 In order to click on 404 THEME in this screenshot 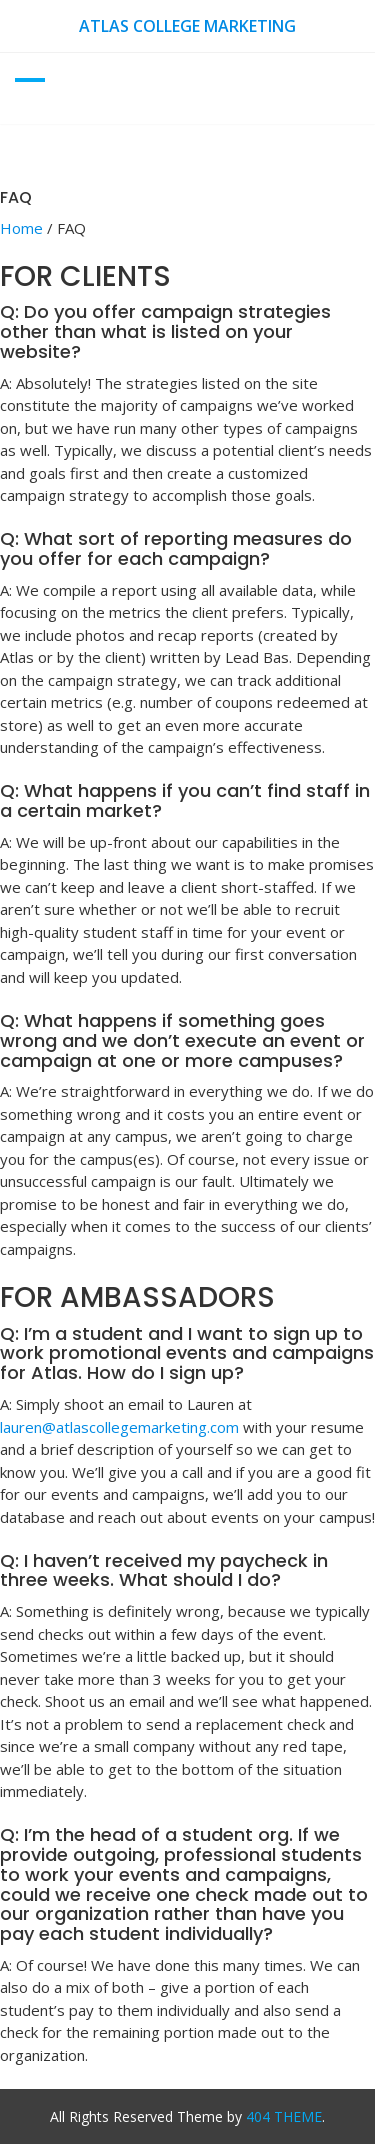, I will do `click(284, 2116)`.